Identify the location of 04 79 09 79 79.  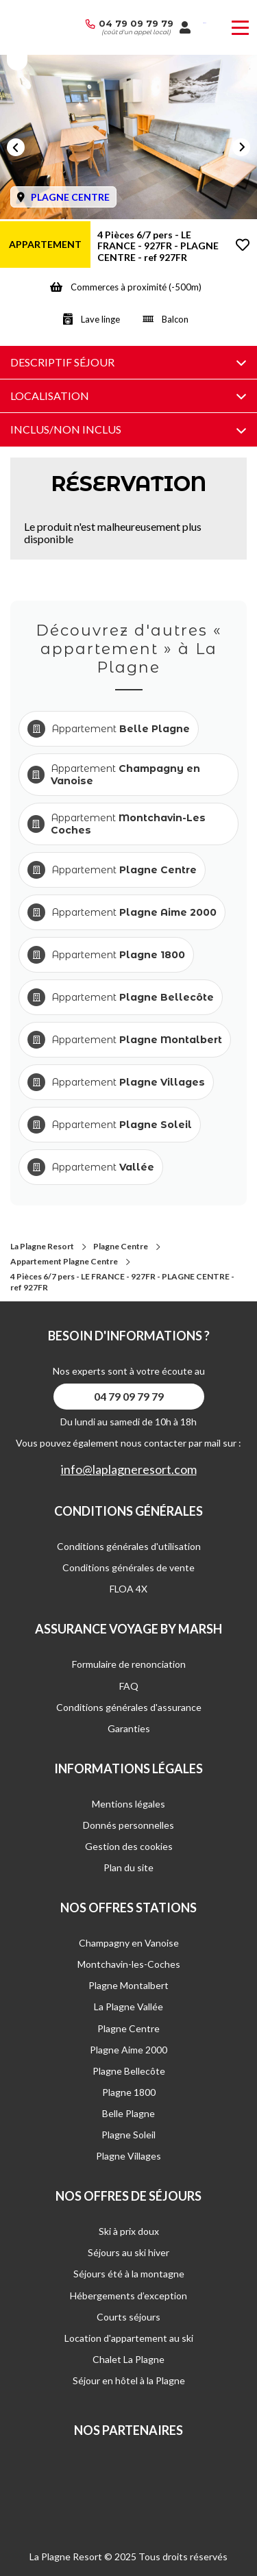
(136, 23).